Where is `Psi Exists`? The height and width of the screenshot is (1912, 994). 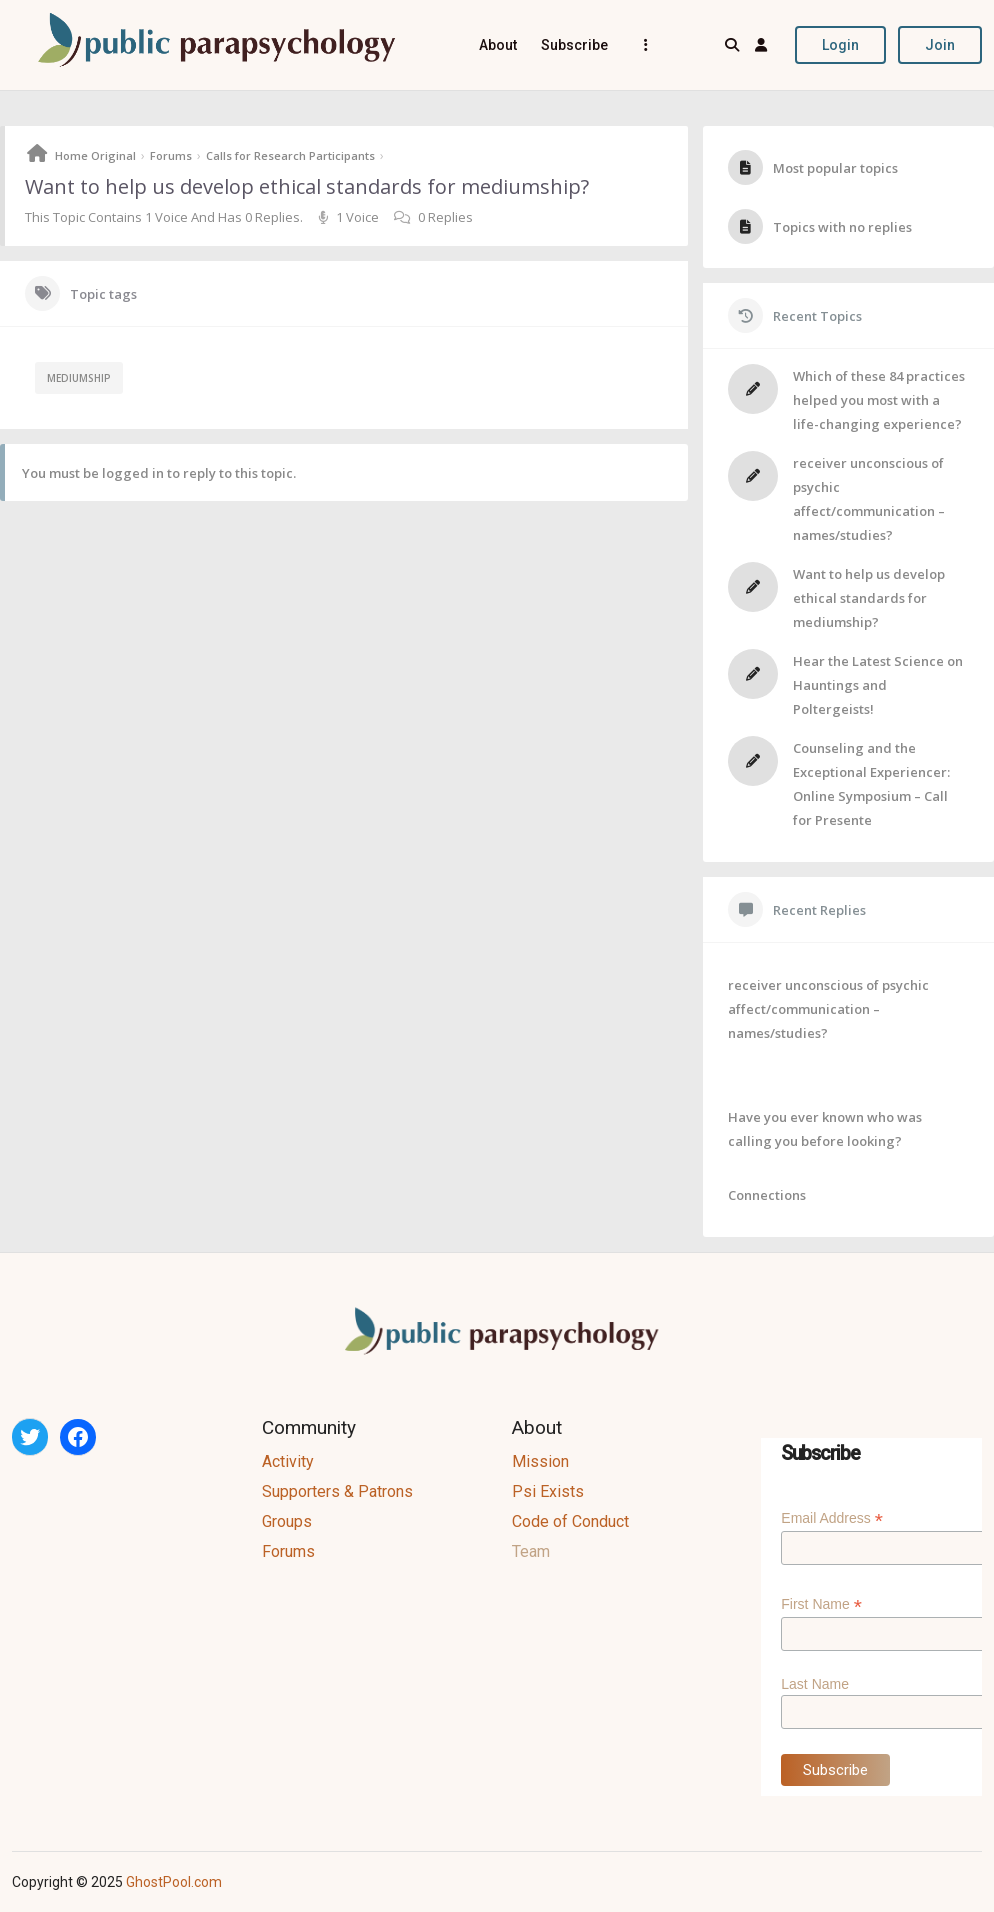 Psi Exists is located at coordinates (548, 1491).